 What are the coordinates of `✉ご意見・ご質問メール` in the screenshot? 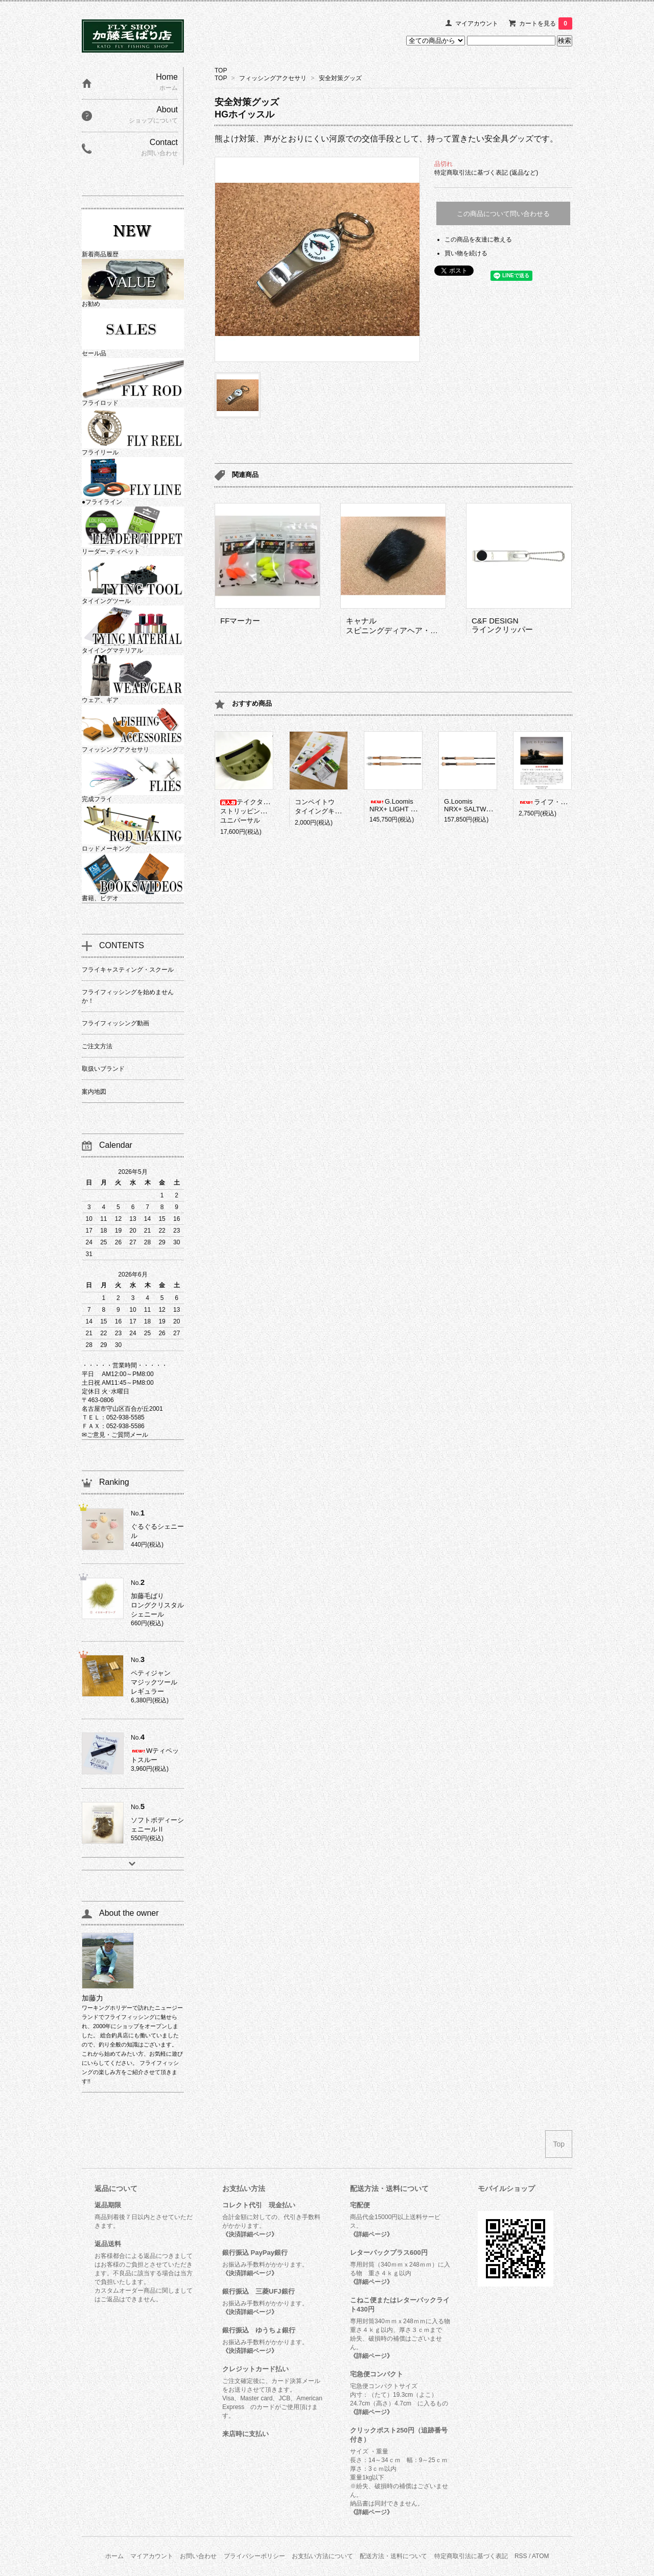 It's located at (115, 1434).